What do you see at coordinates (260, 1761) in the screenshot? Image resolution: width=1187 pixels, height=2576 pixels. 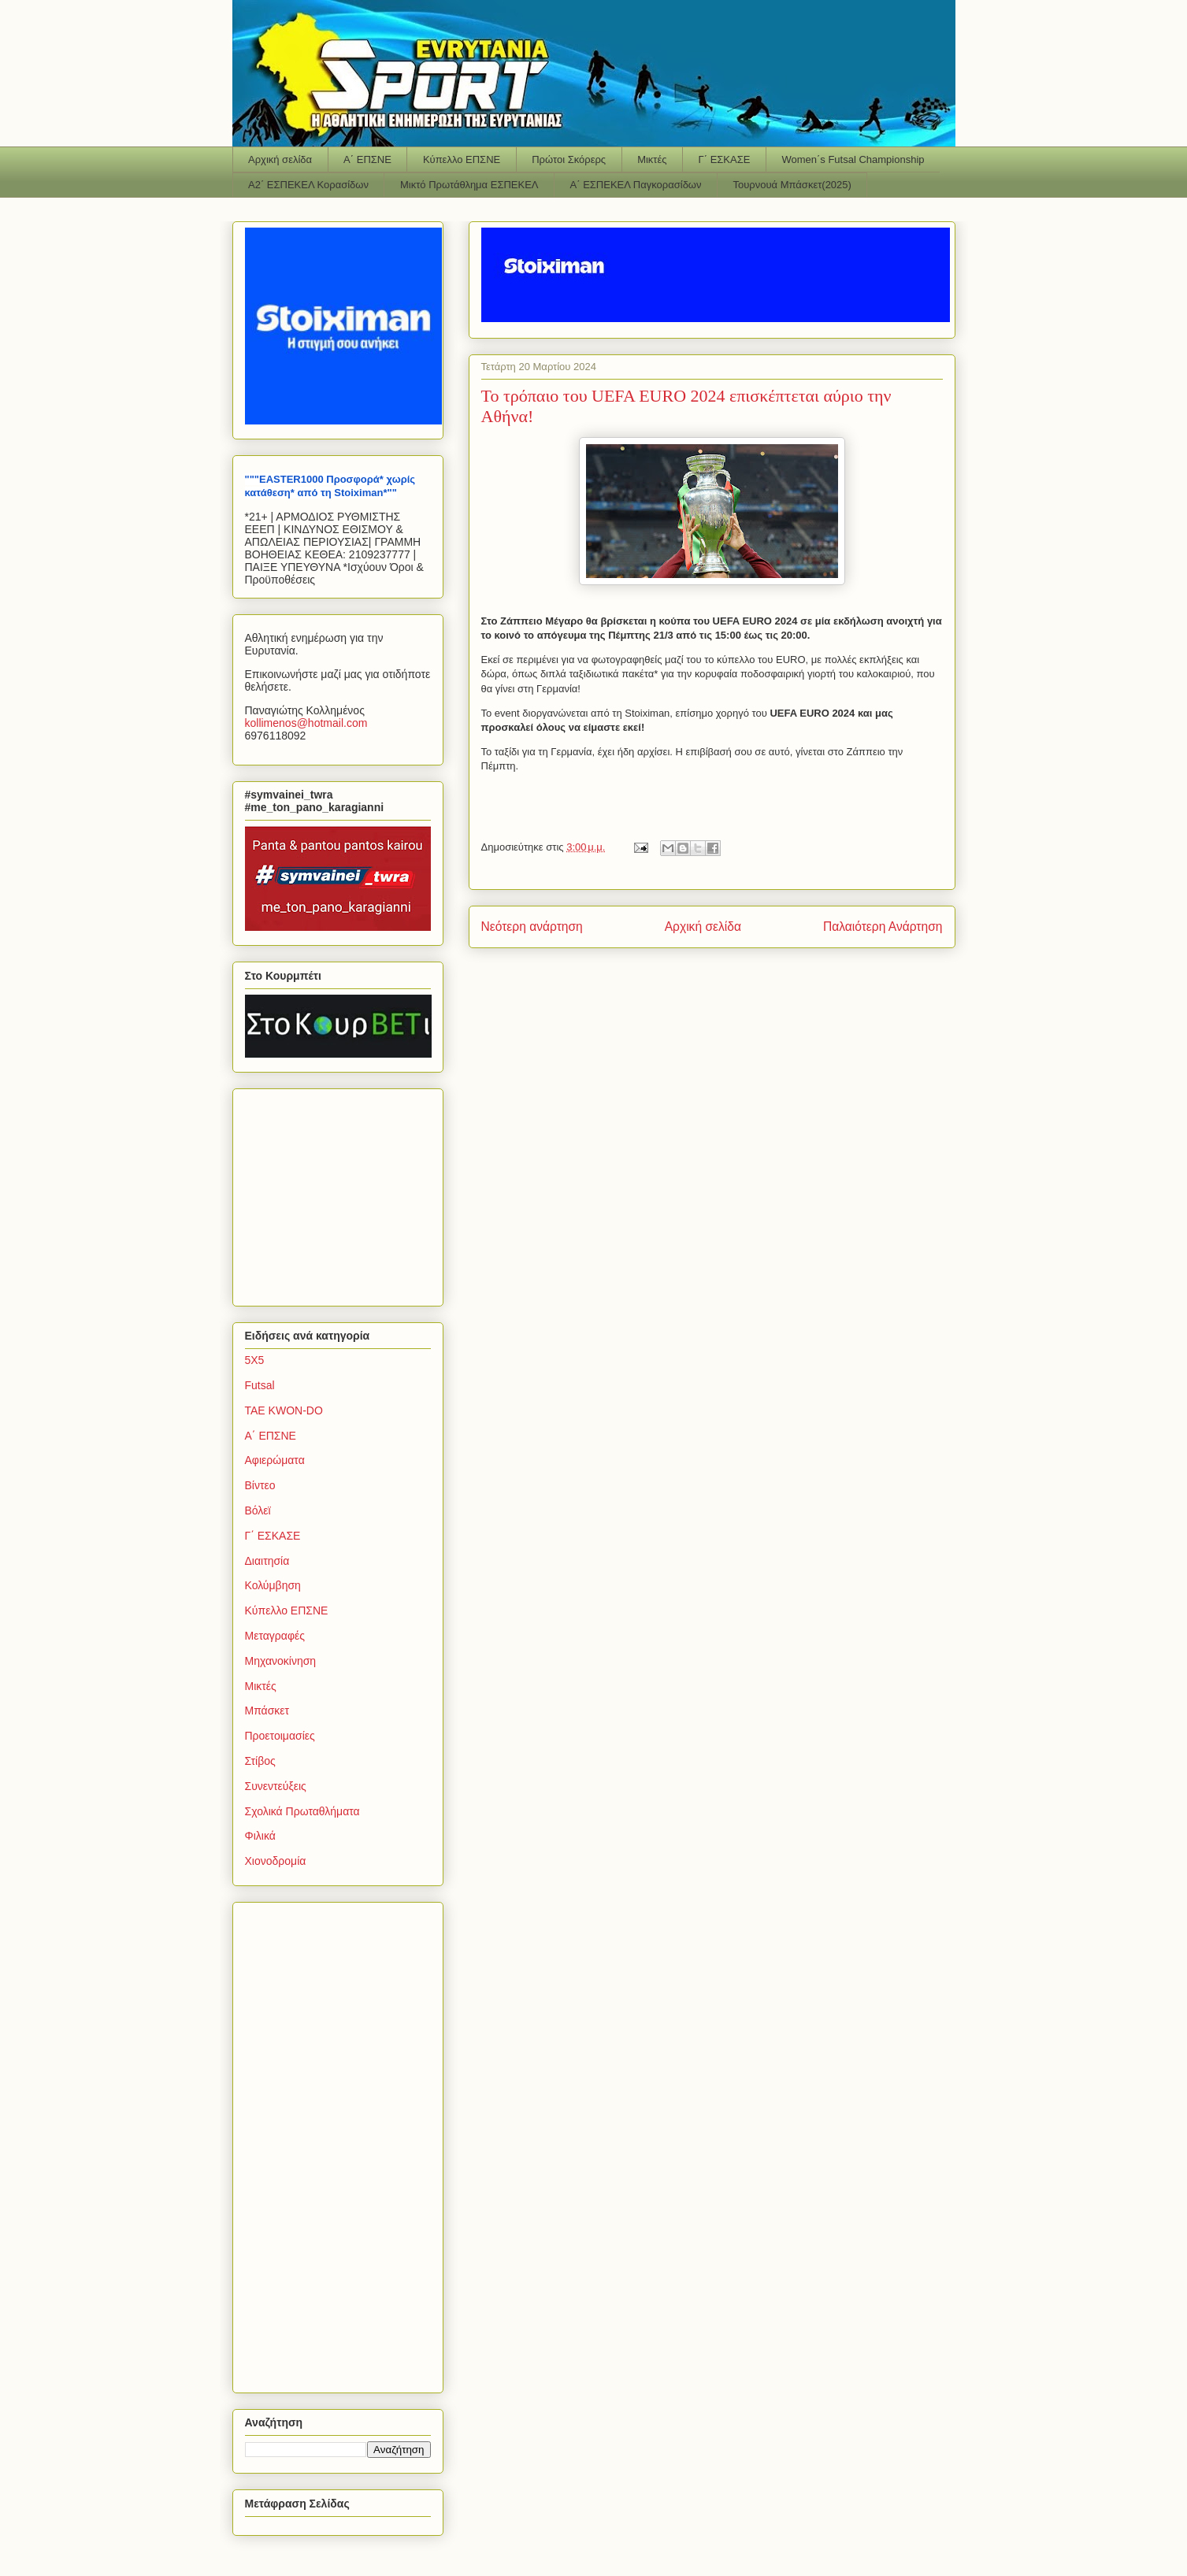 I see `Στίβος` at bounding box center [260, 1761].